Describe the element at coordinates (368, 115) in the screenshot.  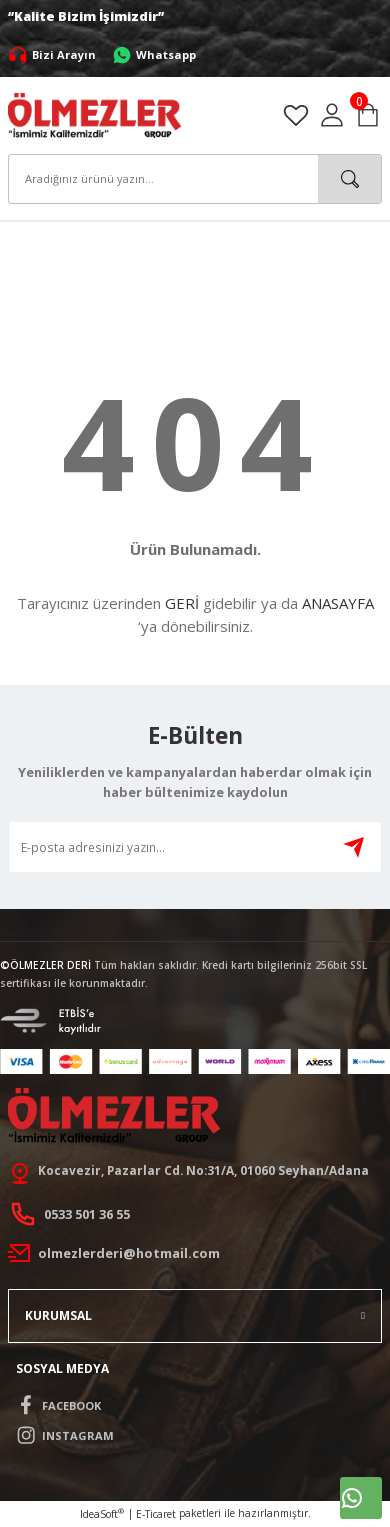
I see `[Cart]` at that location.